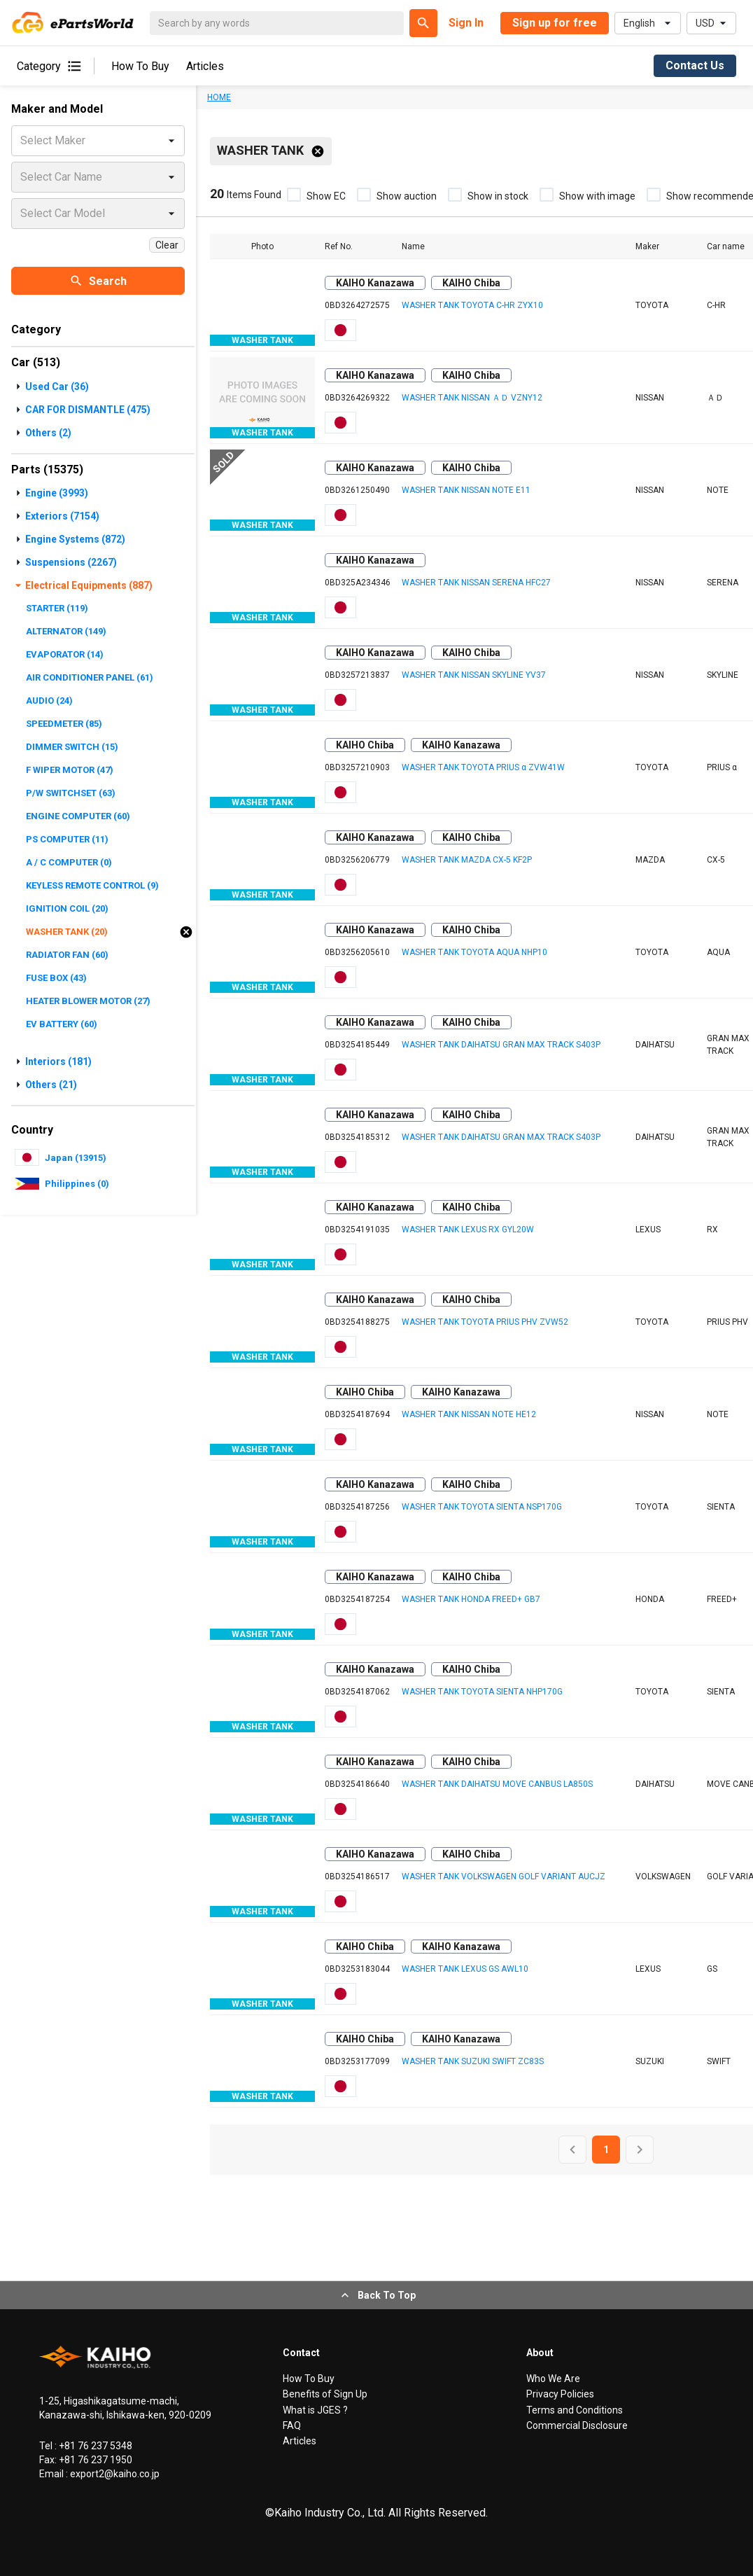 This screenshot has width=753, height=2576. I want to click on WASHER TANK NISSAN NOTE HE12, so click(469, 1414).